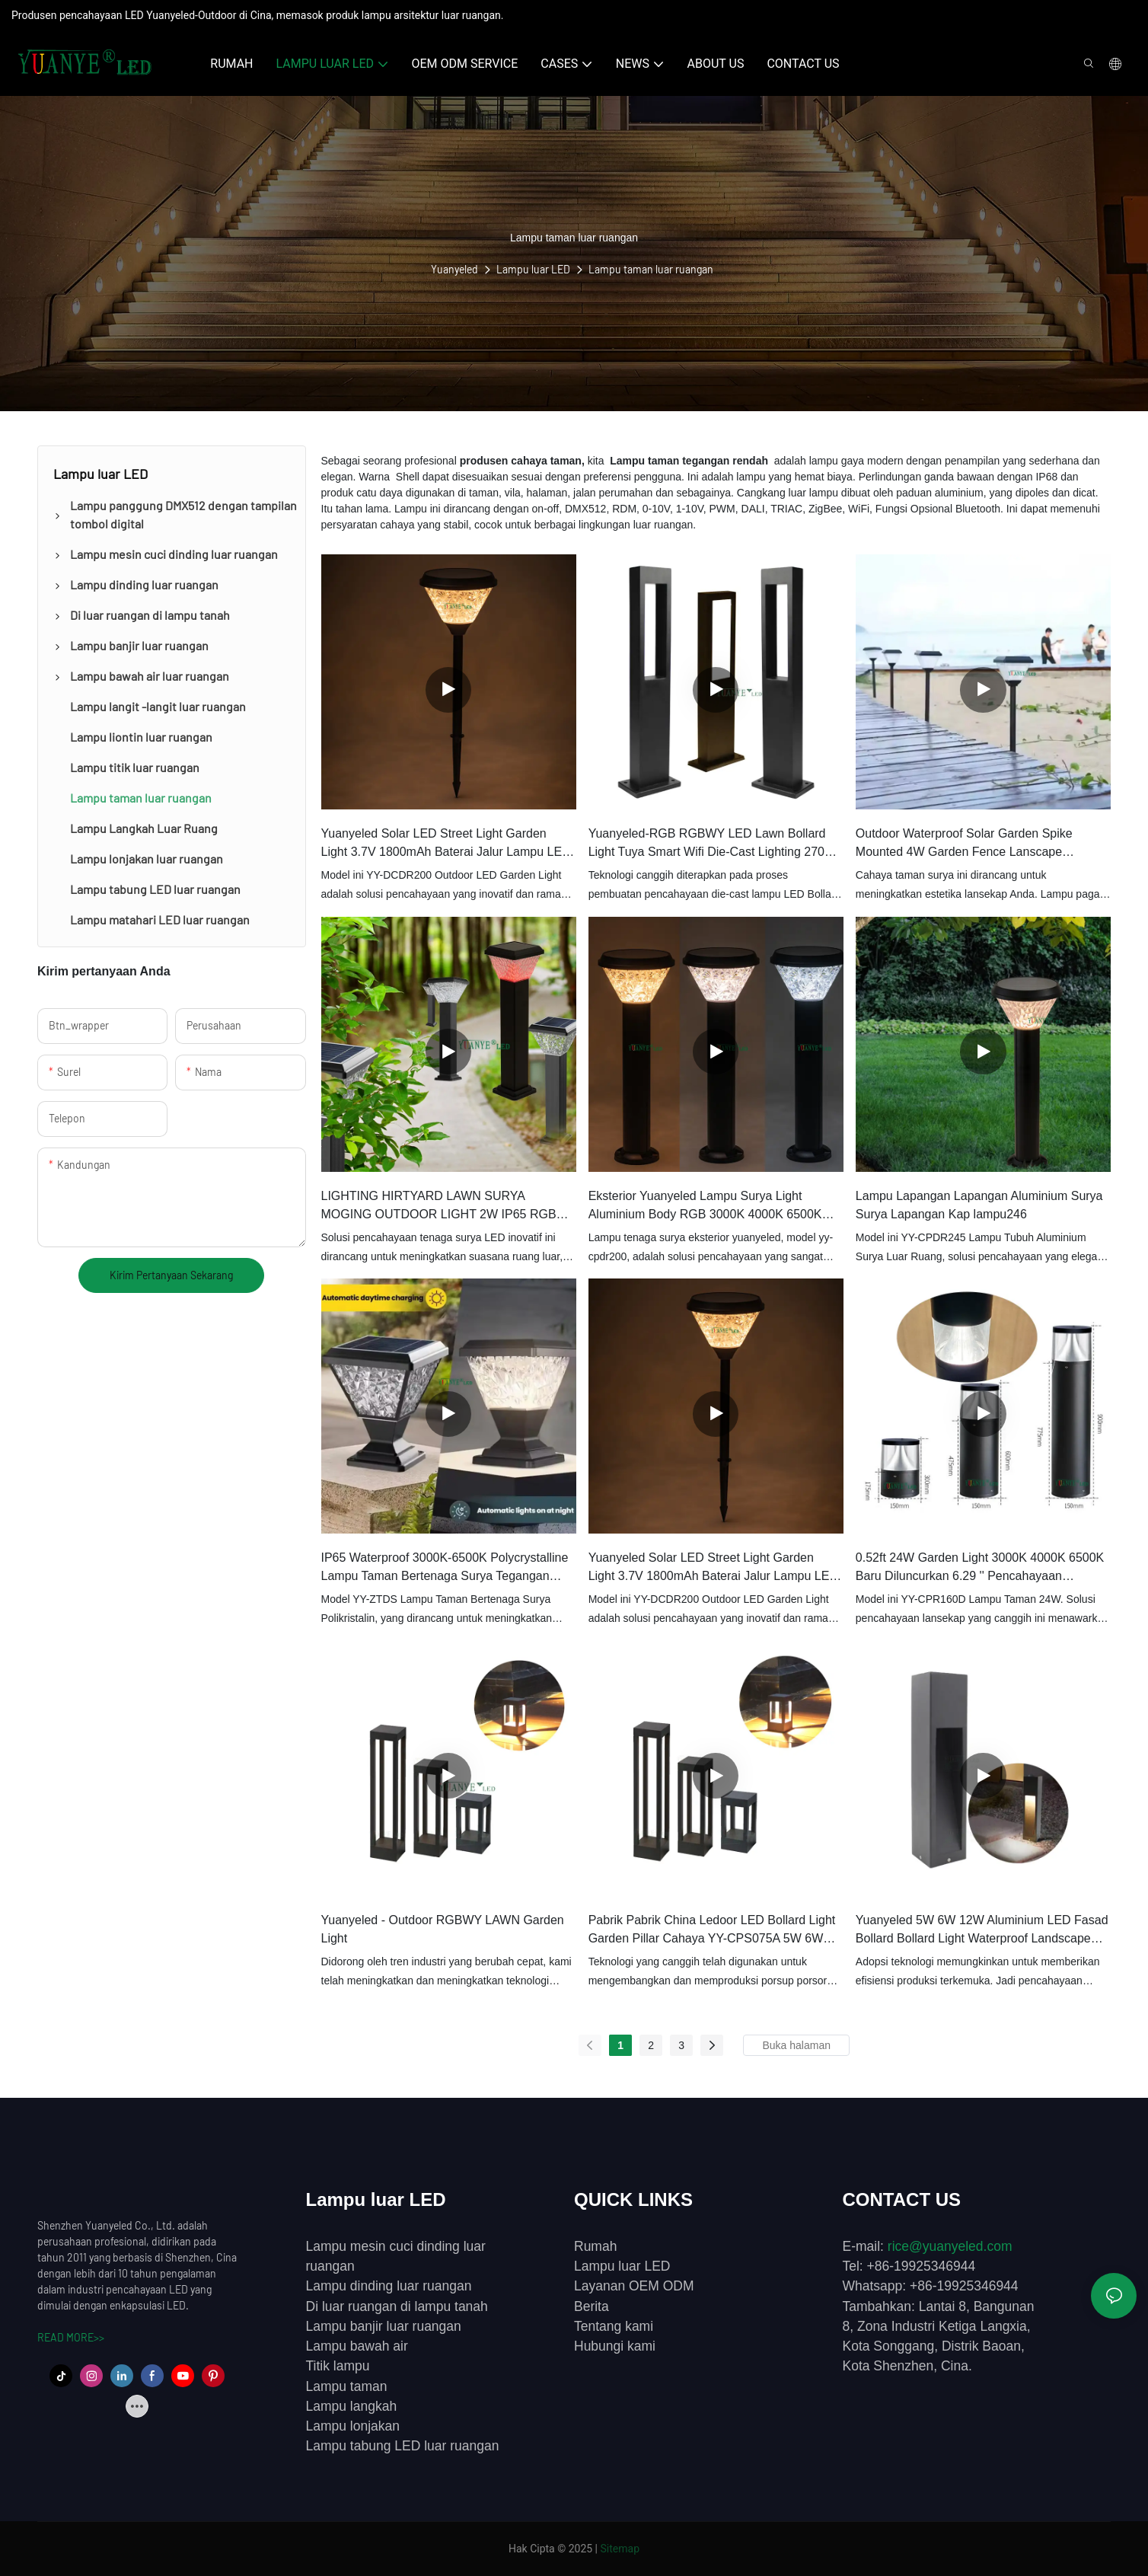 The image size is (1148, 2576). What do you see at coordinates (454, 269) in the screenshot?
I see `Yuanyeled` at bounding box center [454, 269].